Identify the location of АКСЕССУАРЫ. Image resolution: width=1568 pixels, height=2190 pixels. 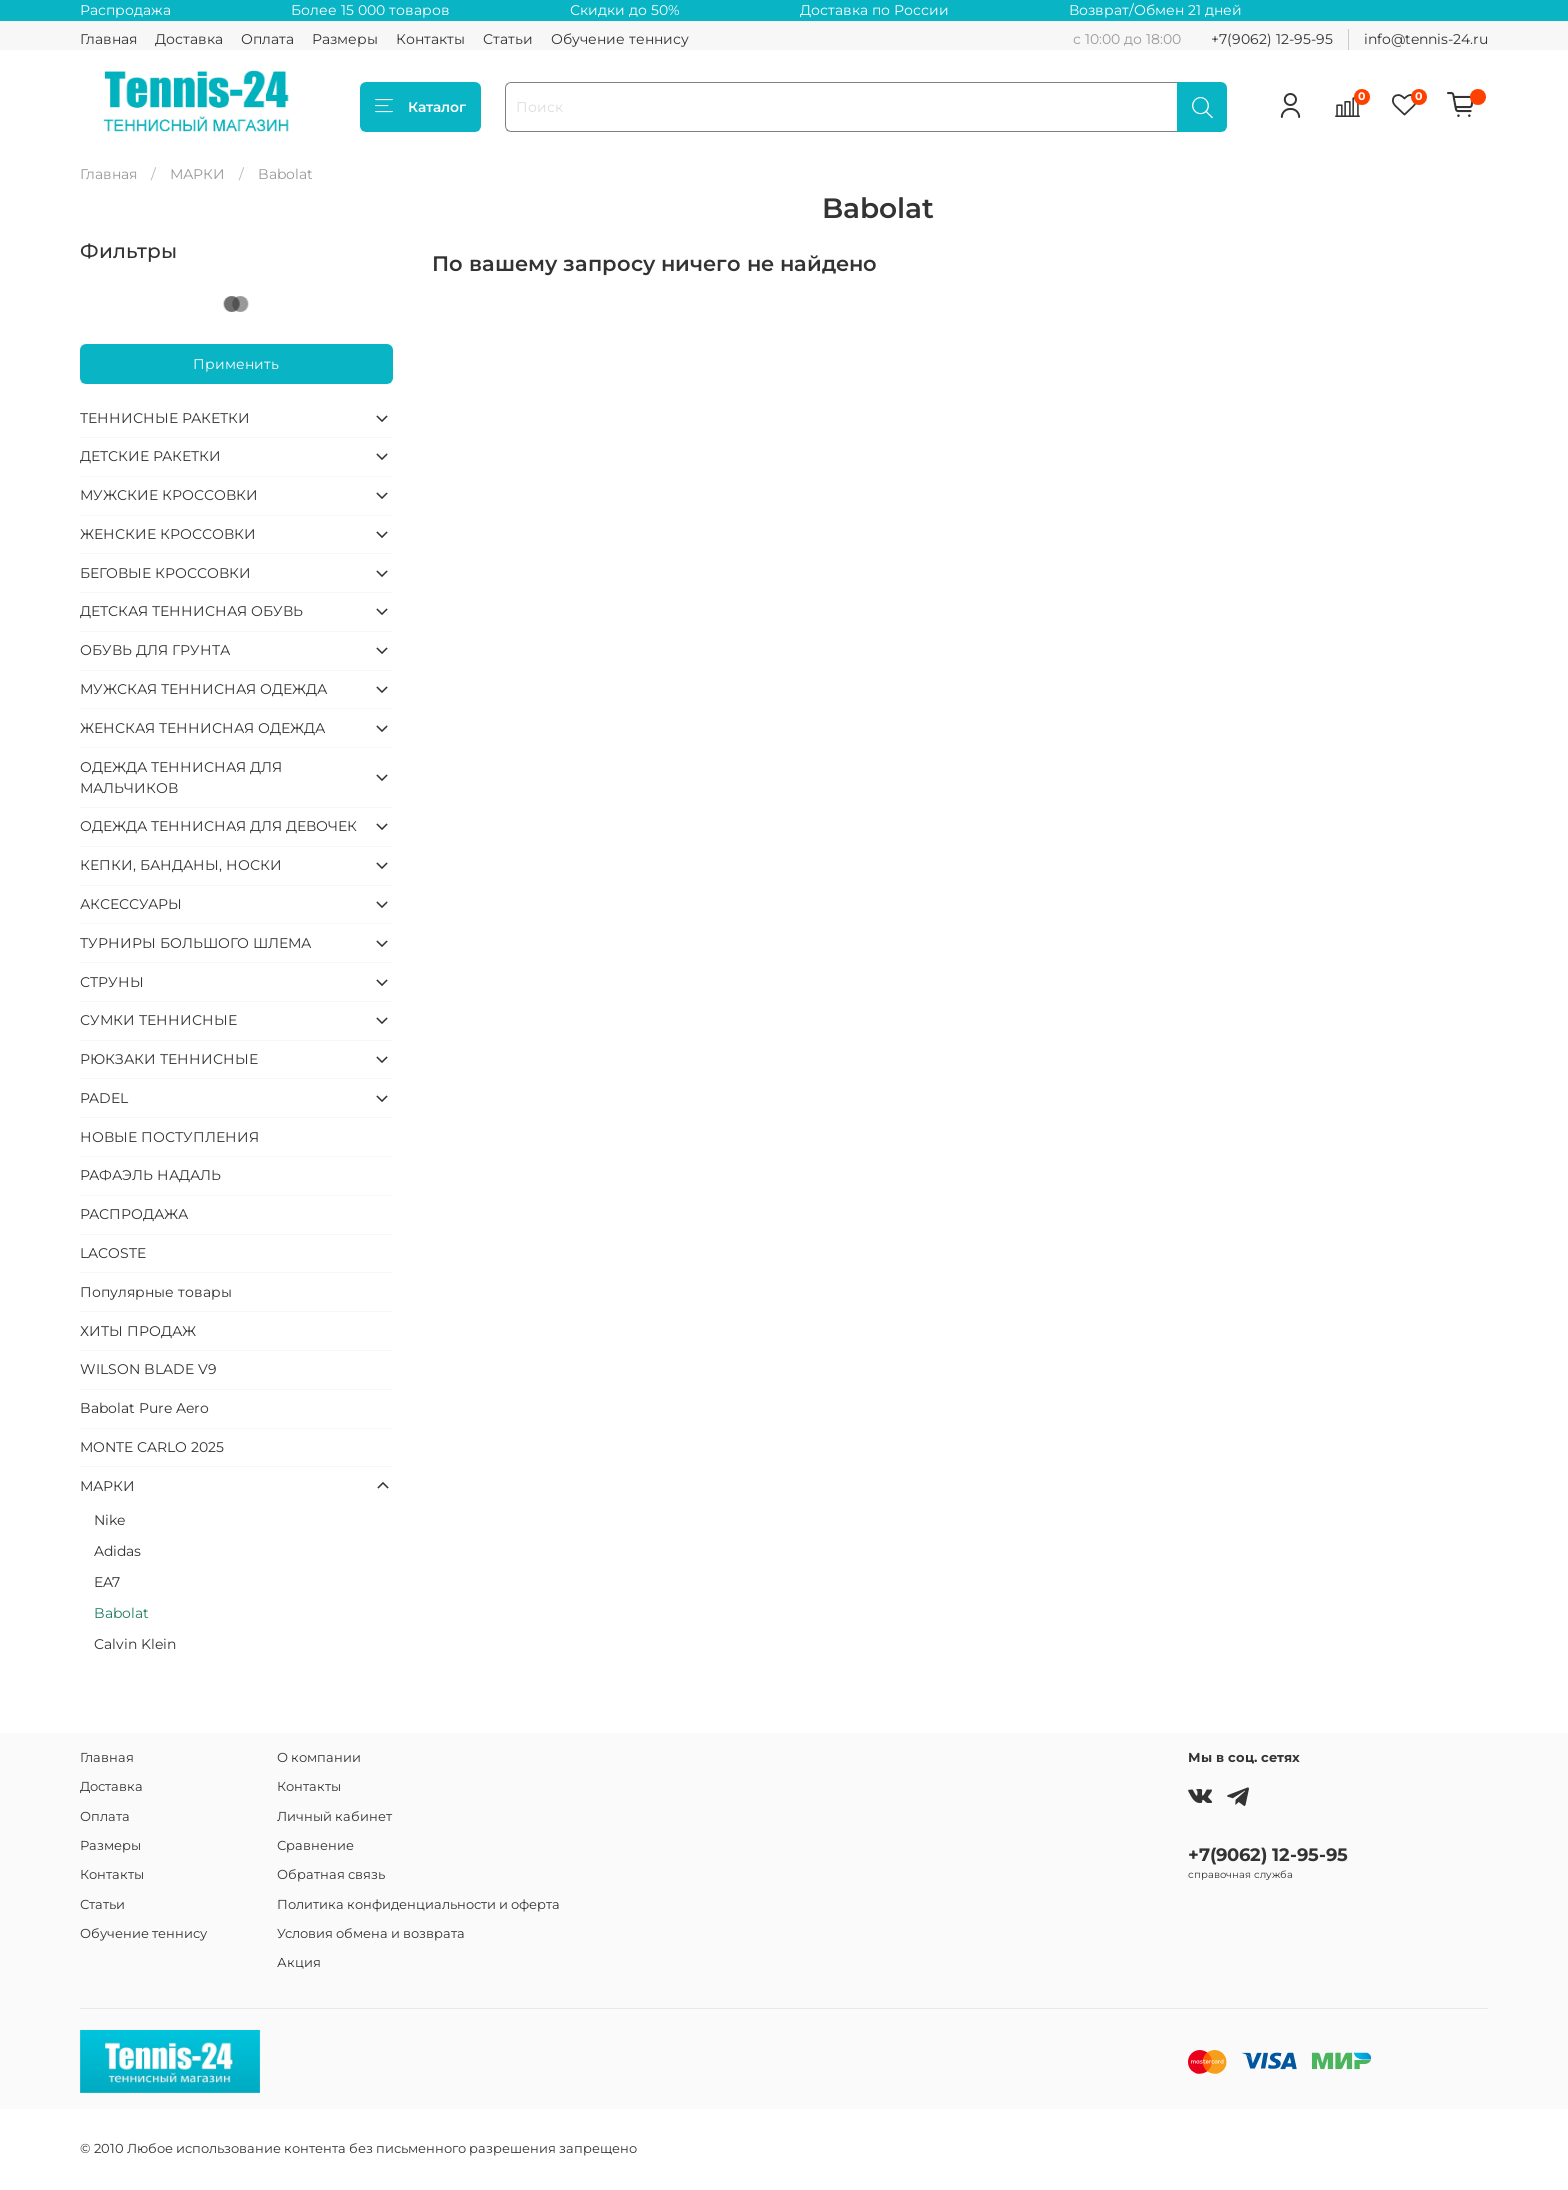
(131, 904).